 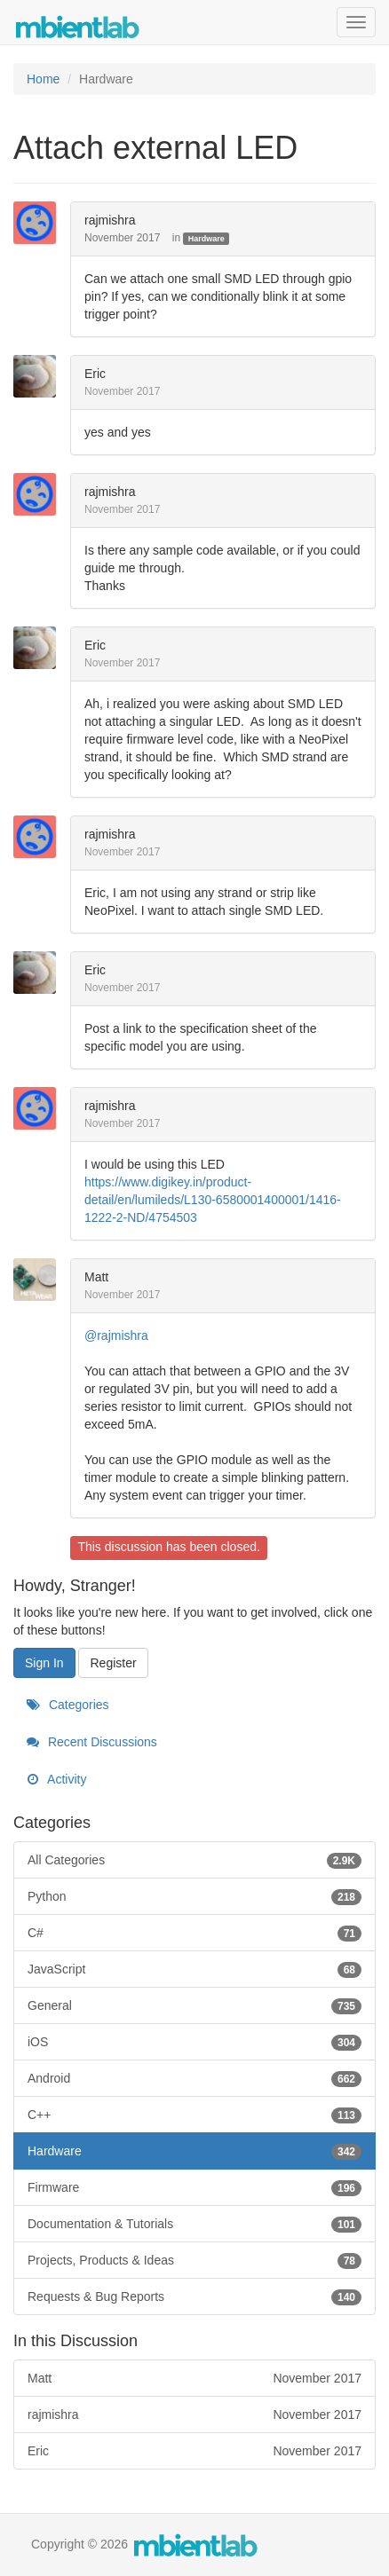 What do you see at coordinates (96, 1277) in the screenshot?
I see `Matt` at bounding box center [96, 1277].